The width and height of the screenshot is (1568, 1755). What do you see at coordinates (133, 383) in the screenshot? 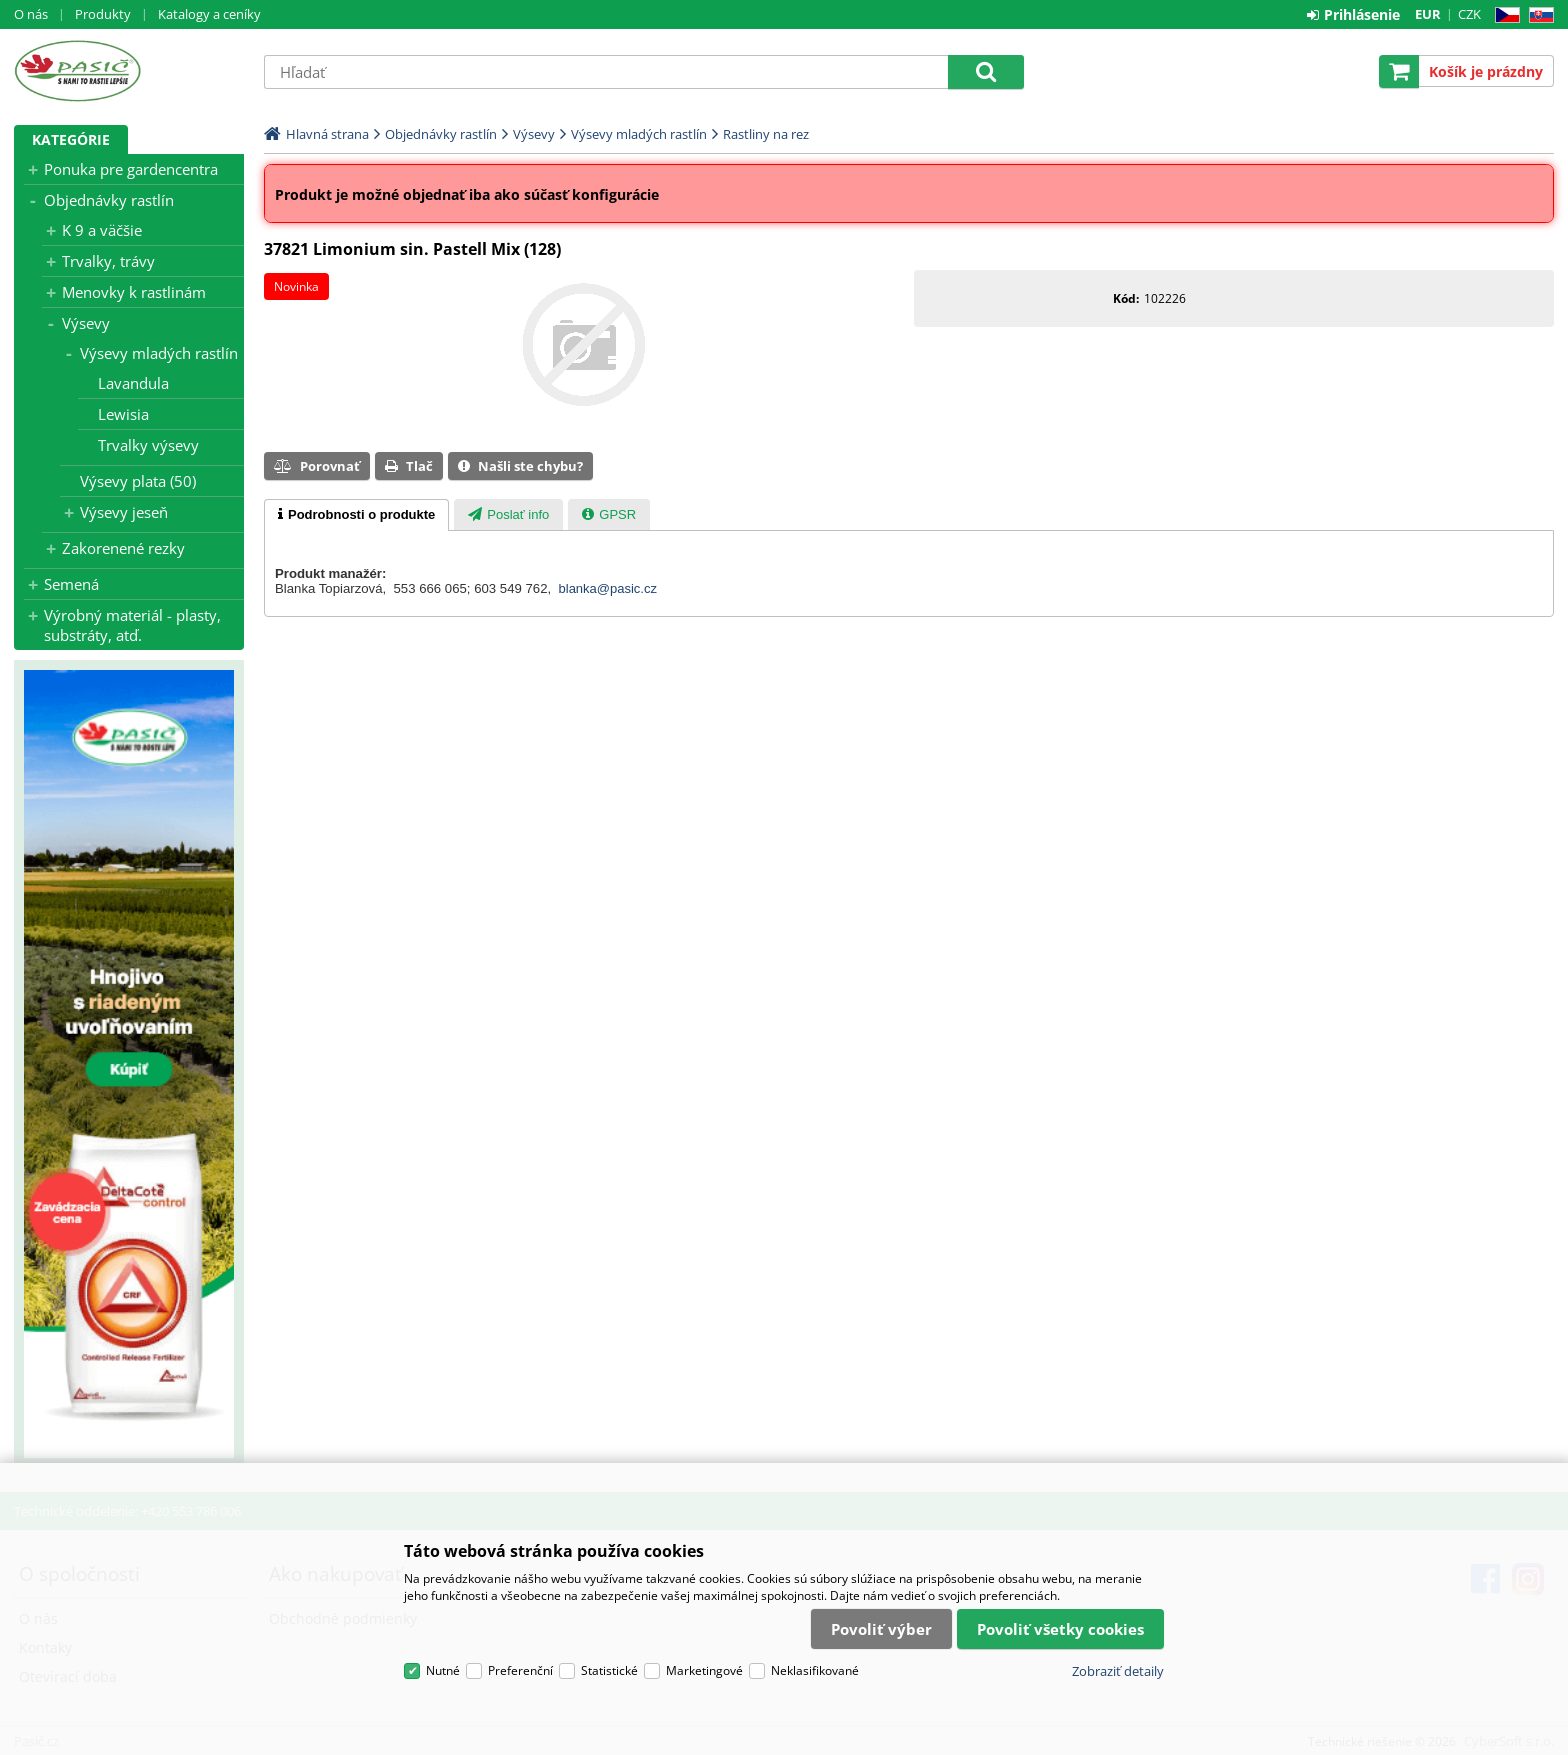
I see `Lavandula` at bounding box center [133, 383].